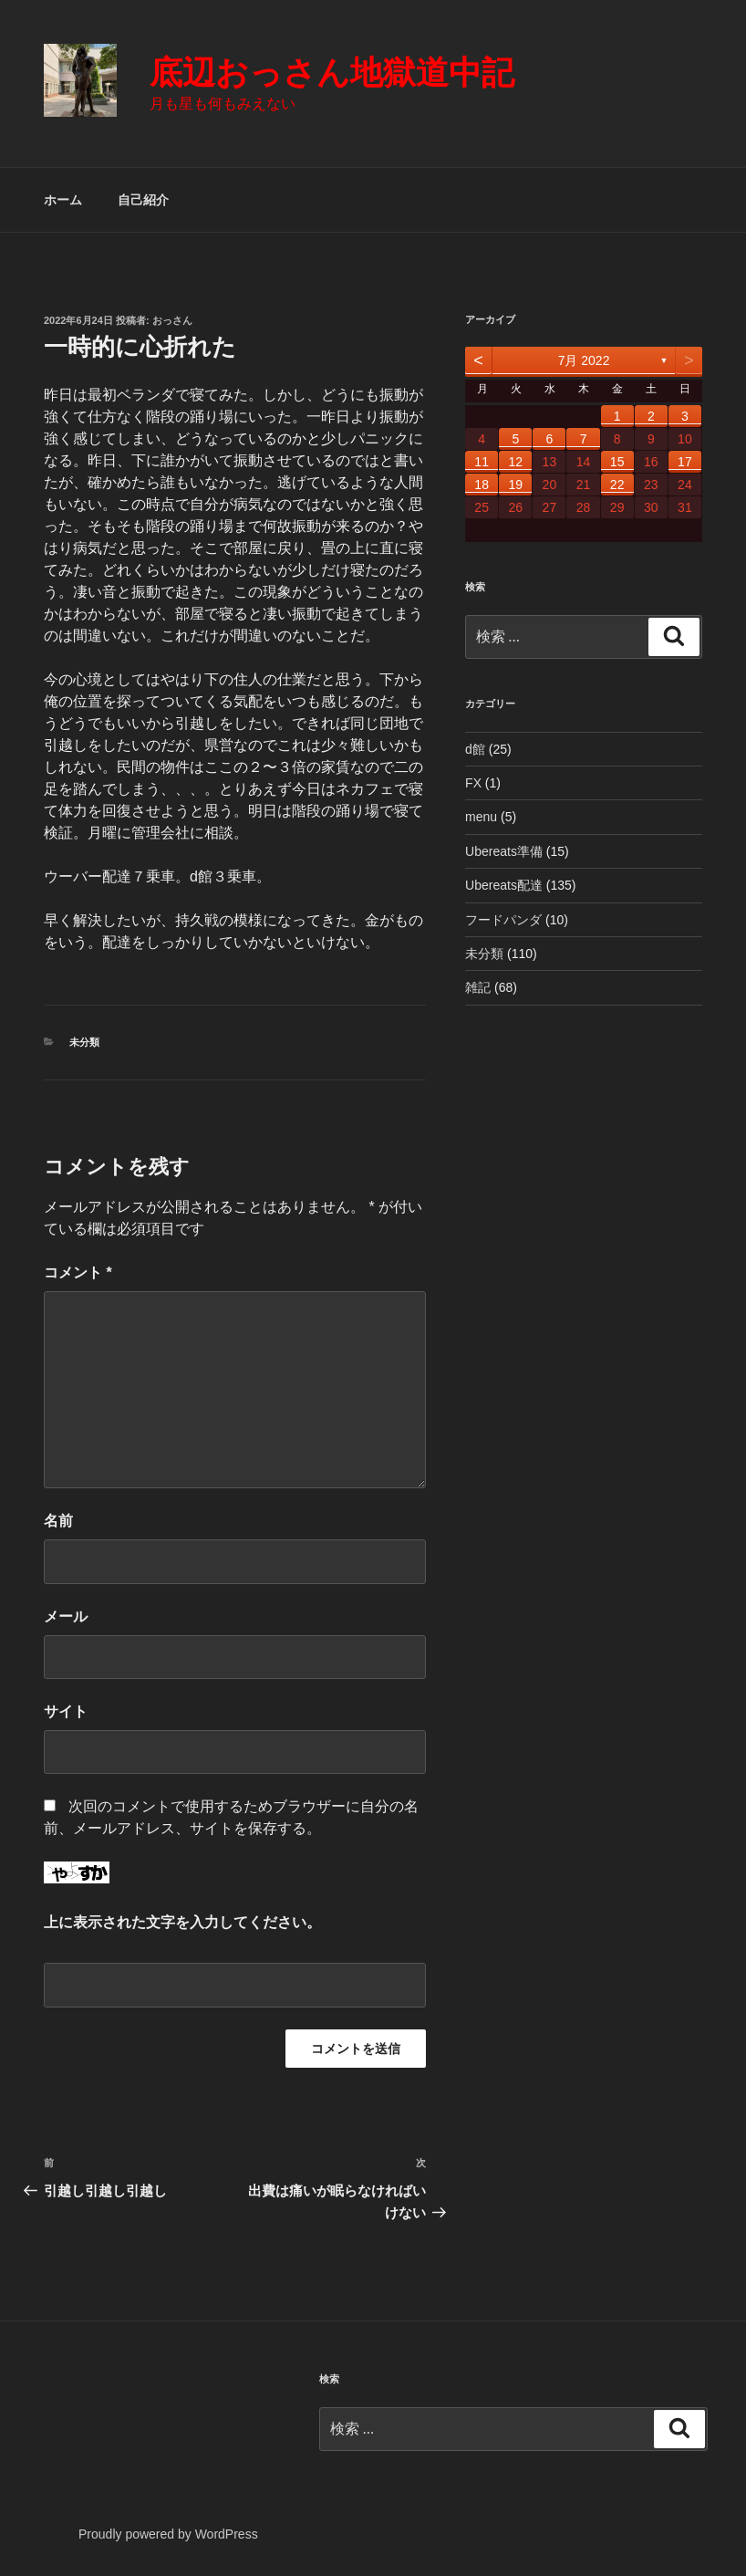 This screenshot has height=2576, width=746. I want to click on Proudly powered by WordPress, so click(168, 2534).